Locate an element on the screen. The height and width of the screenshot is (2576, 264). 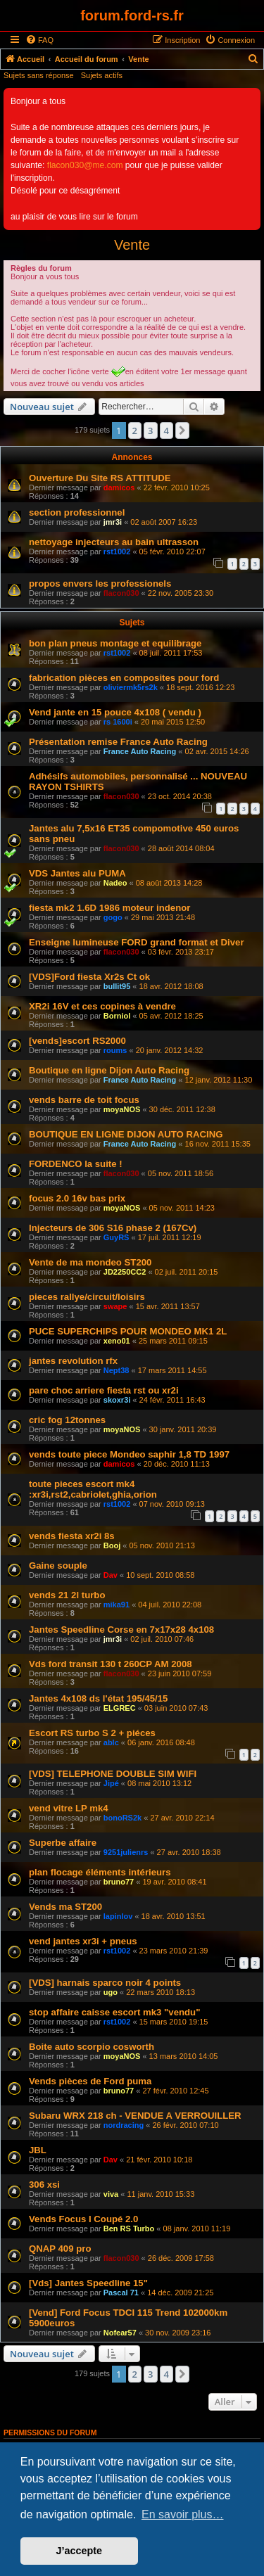
BOUTIQUE EN LIGNE DIJON AUTO RACING is located at coordinates (126, 1134).